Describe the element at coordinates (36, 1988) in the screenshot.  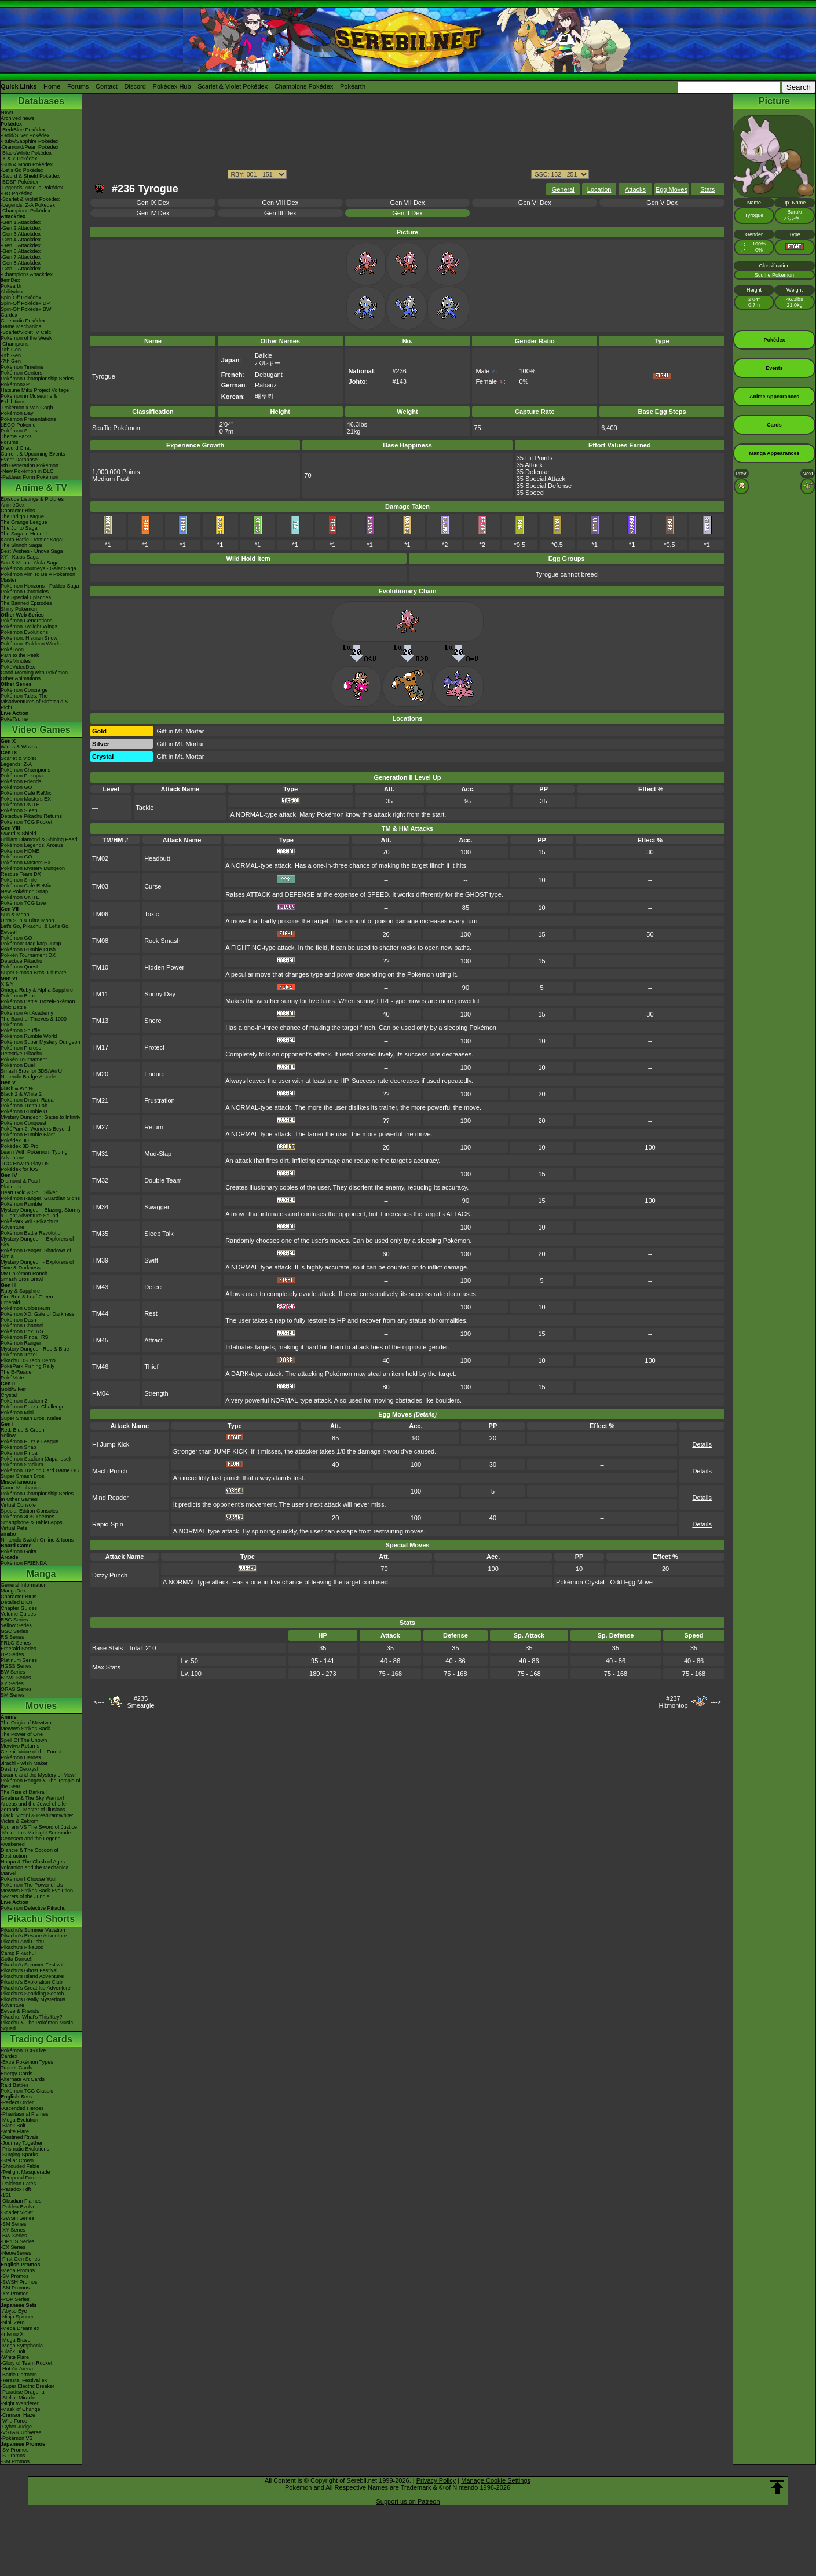
I see `Pikachu's Great Ice Adventure` at that location.